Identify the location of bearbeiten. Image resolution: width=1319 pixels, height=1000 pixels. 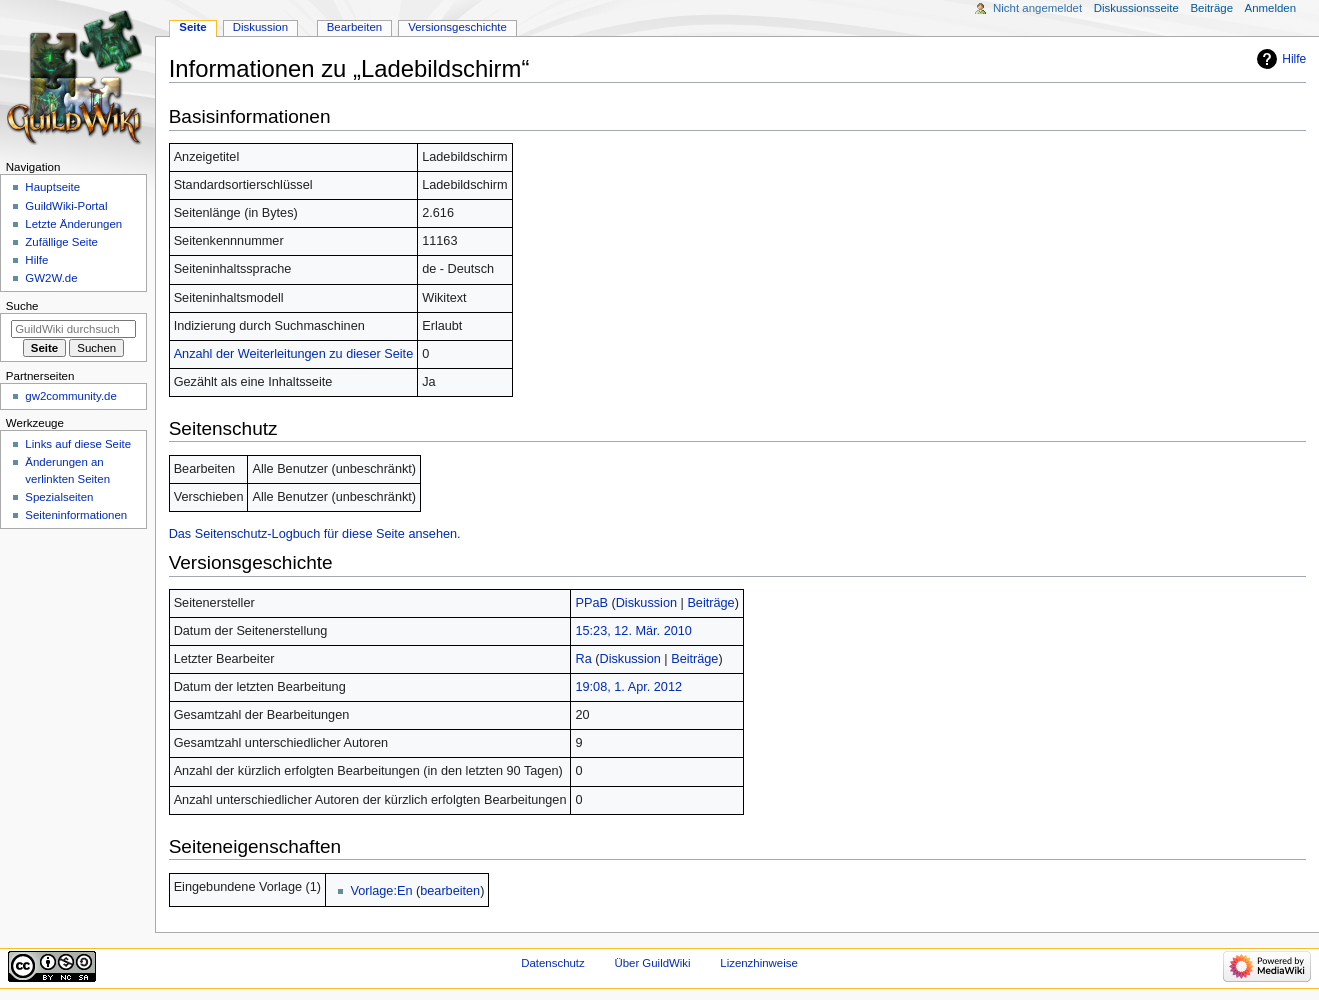
(450, 891).